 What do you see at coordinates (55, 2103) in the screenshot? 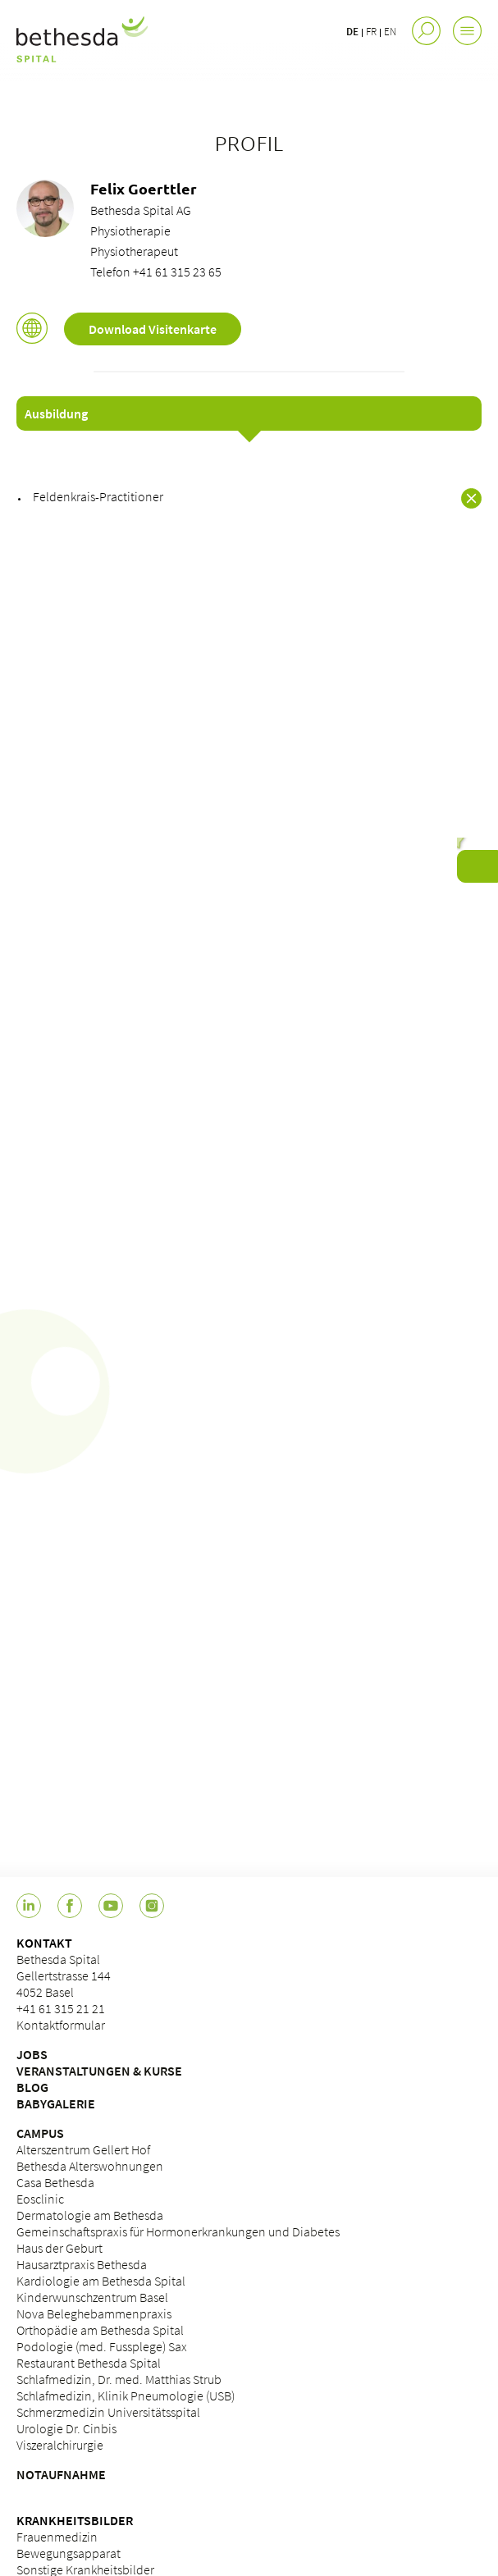
I see `BABYGALERIE` at bounding box center [55, 2103].